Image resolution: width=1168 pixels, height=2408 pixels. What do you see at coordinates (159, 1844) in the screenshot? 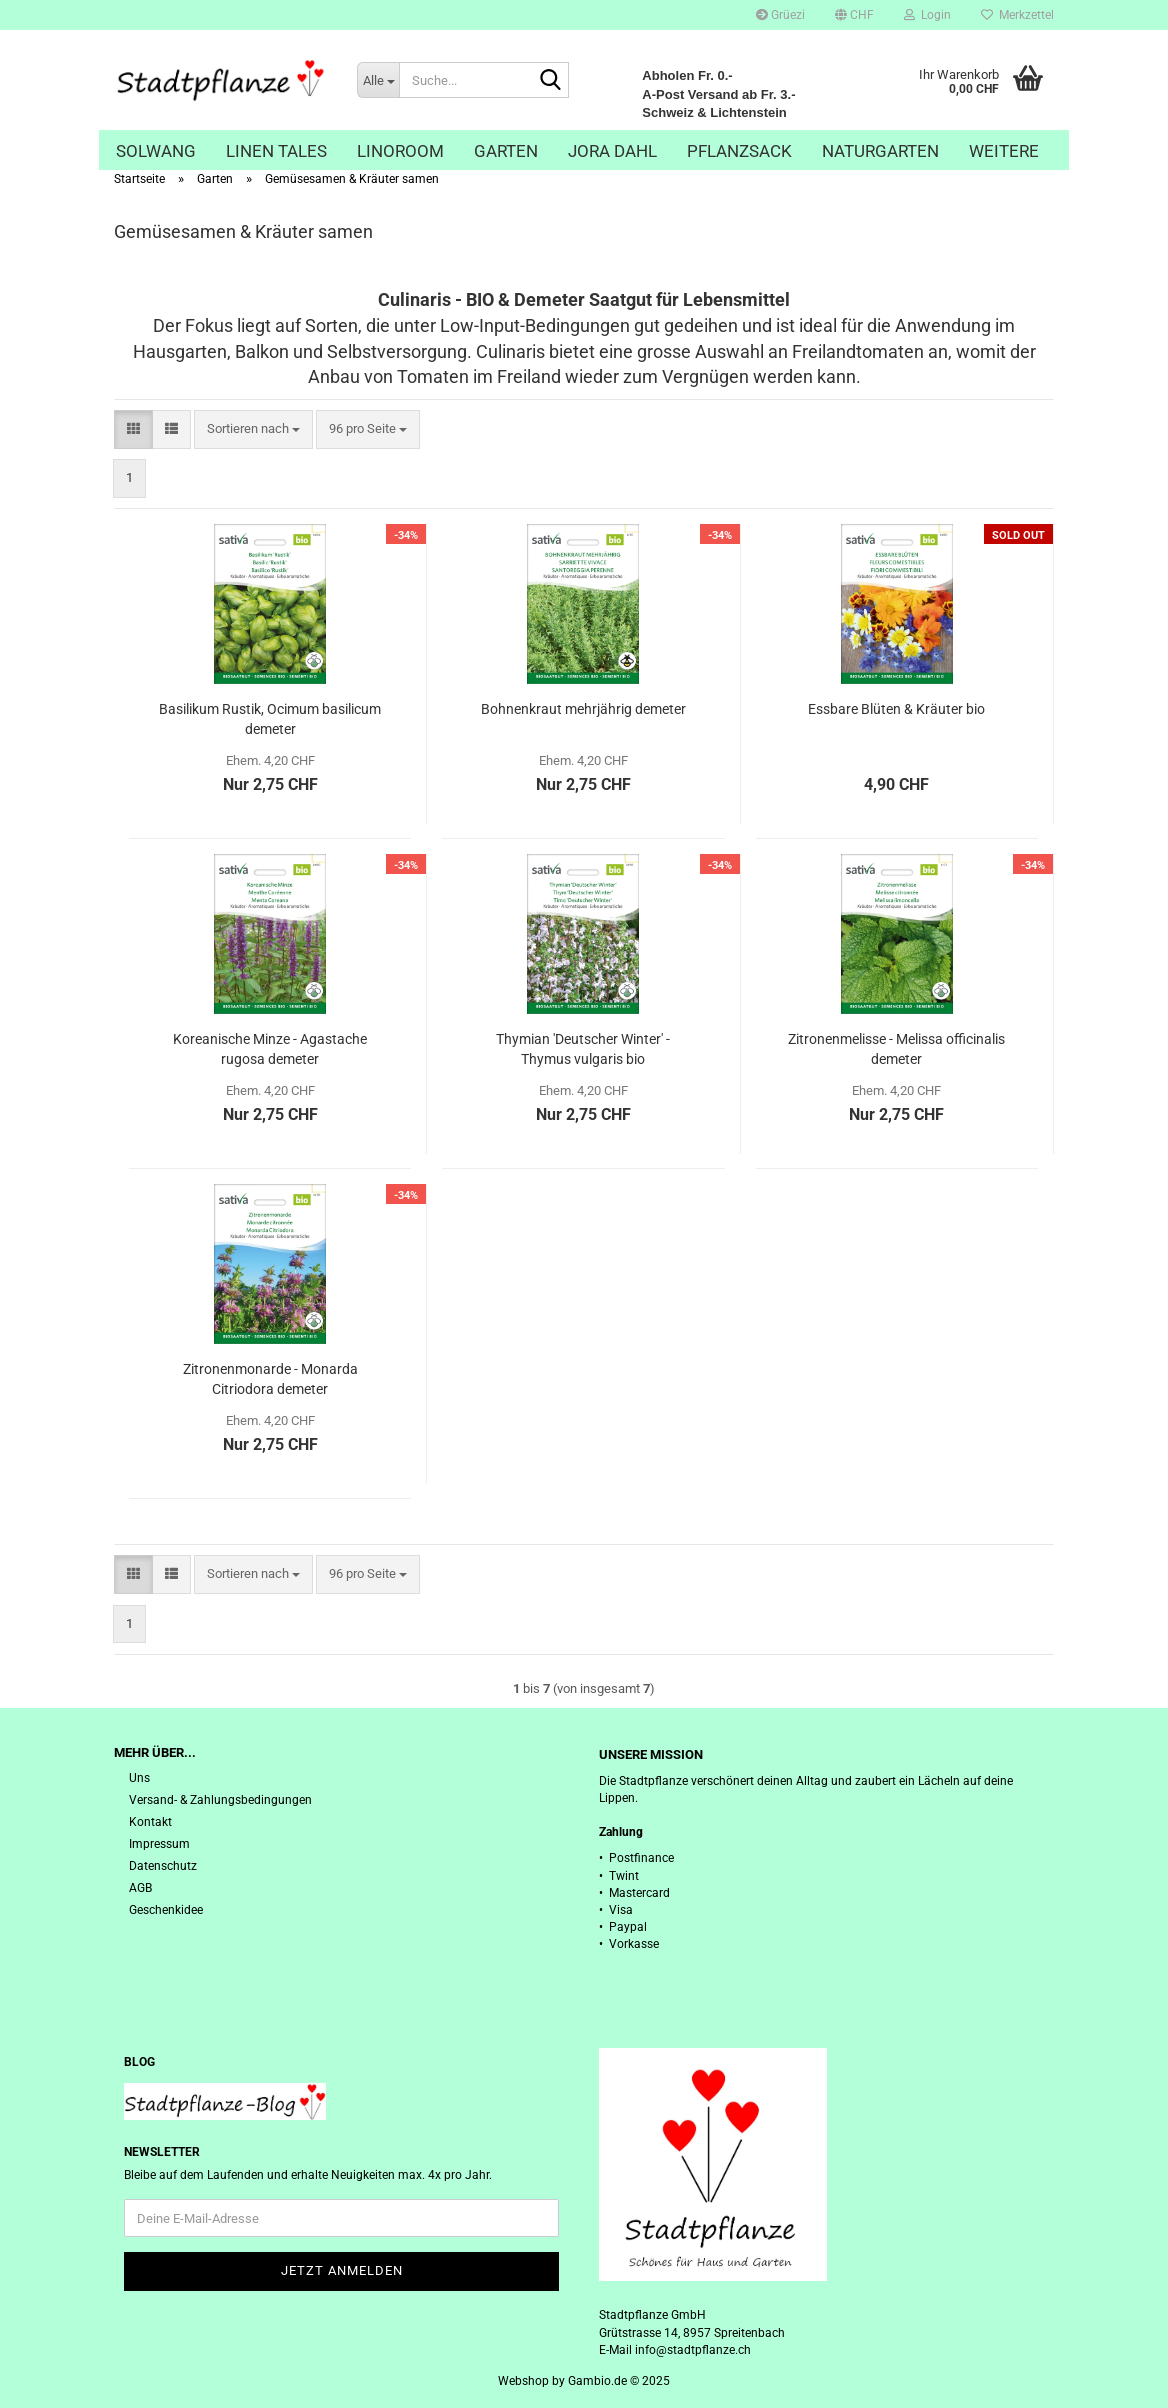
I see `Impressum` at bounding box center [159, 1844].